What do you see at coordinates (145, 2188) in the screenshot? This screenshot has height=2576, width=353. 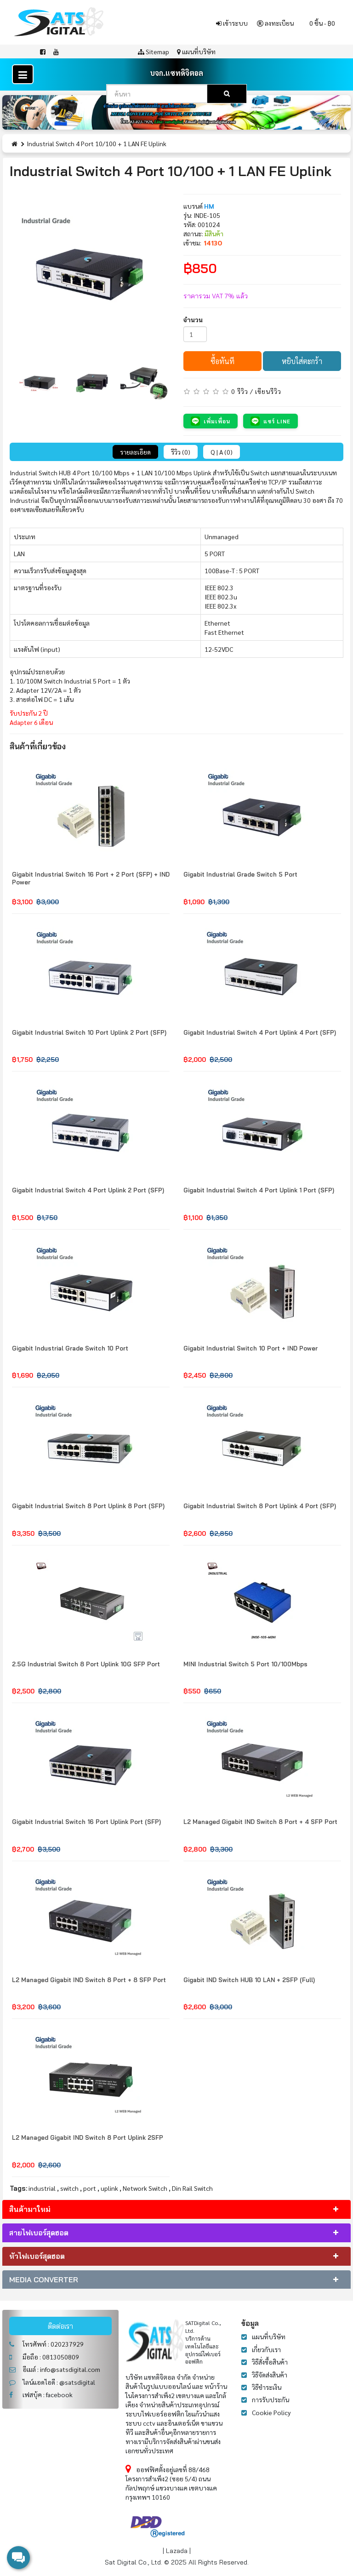 I see `Network Switch` at bounding box center [145, 2188].